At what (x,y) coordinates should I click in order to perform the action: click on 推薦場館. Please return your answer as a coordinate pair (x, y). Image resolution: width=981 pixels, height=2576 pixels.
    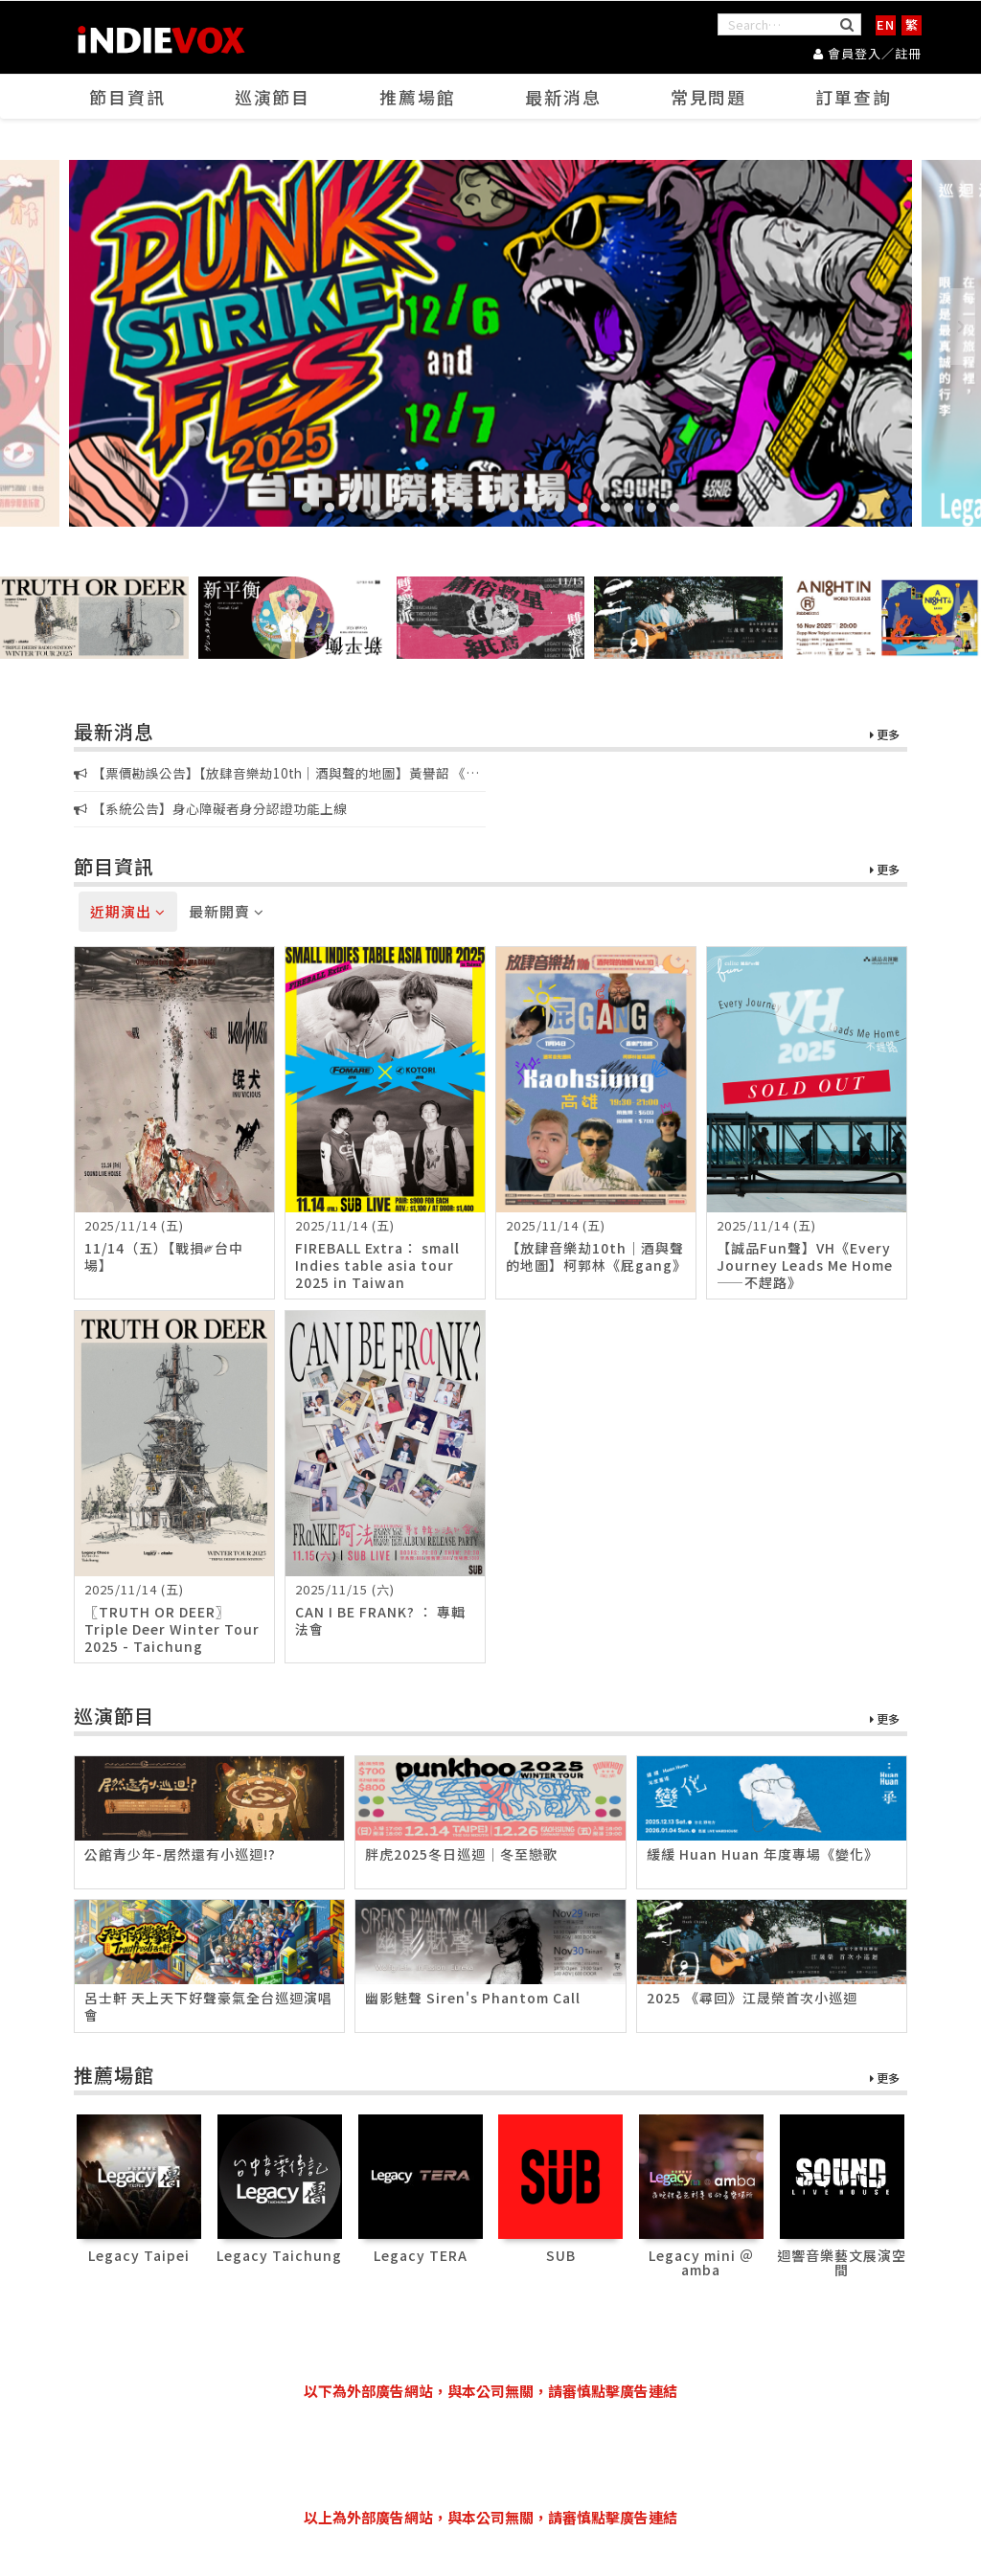
    Looking at the image, I should click on (417, 96).